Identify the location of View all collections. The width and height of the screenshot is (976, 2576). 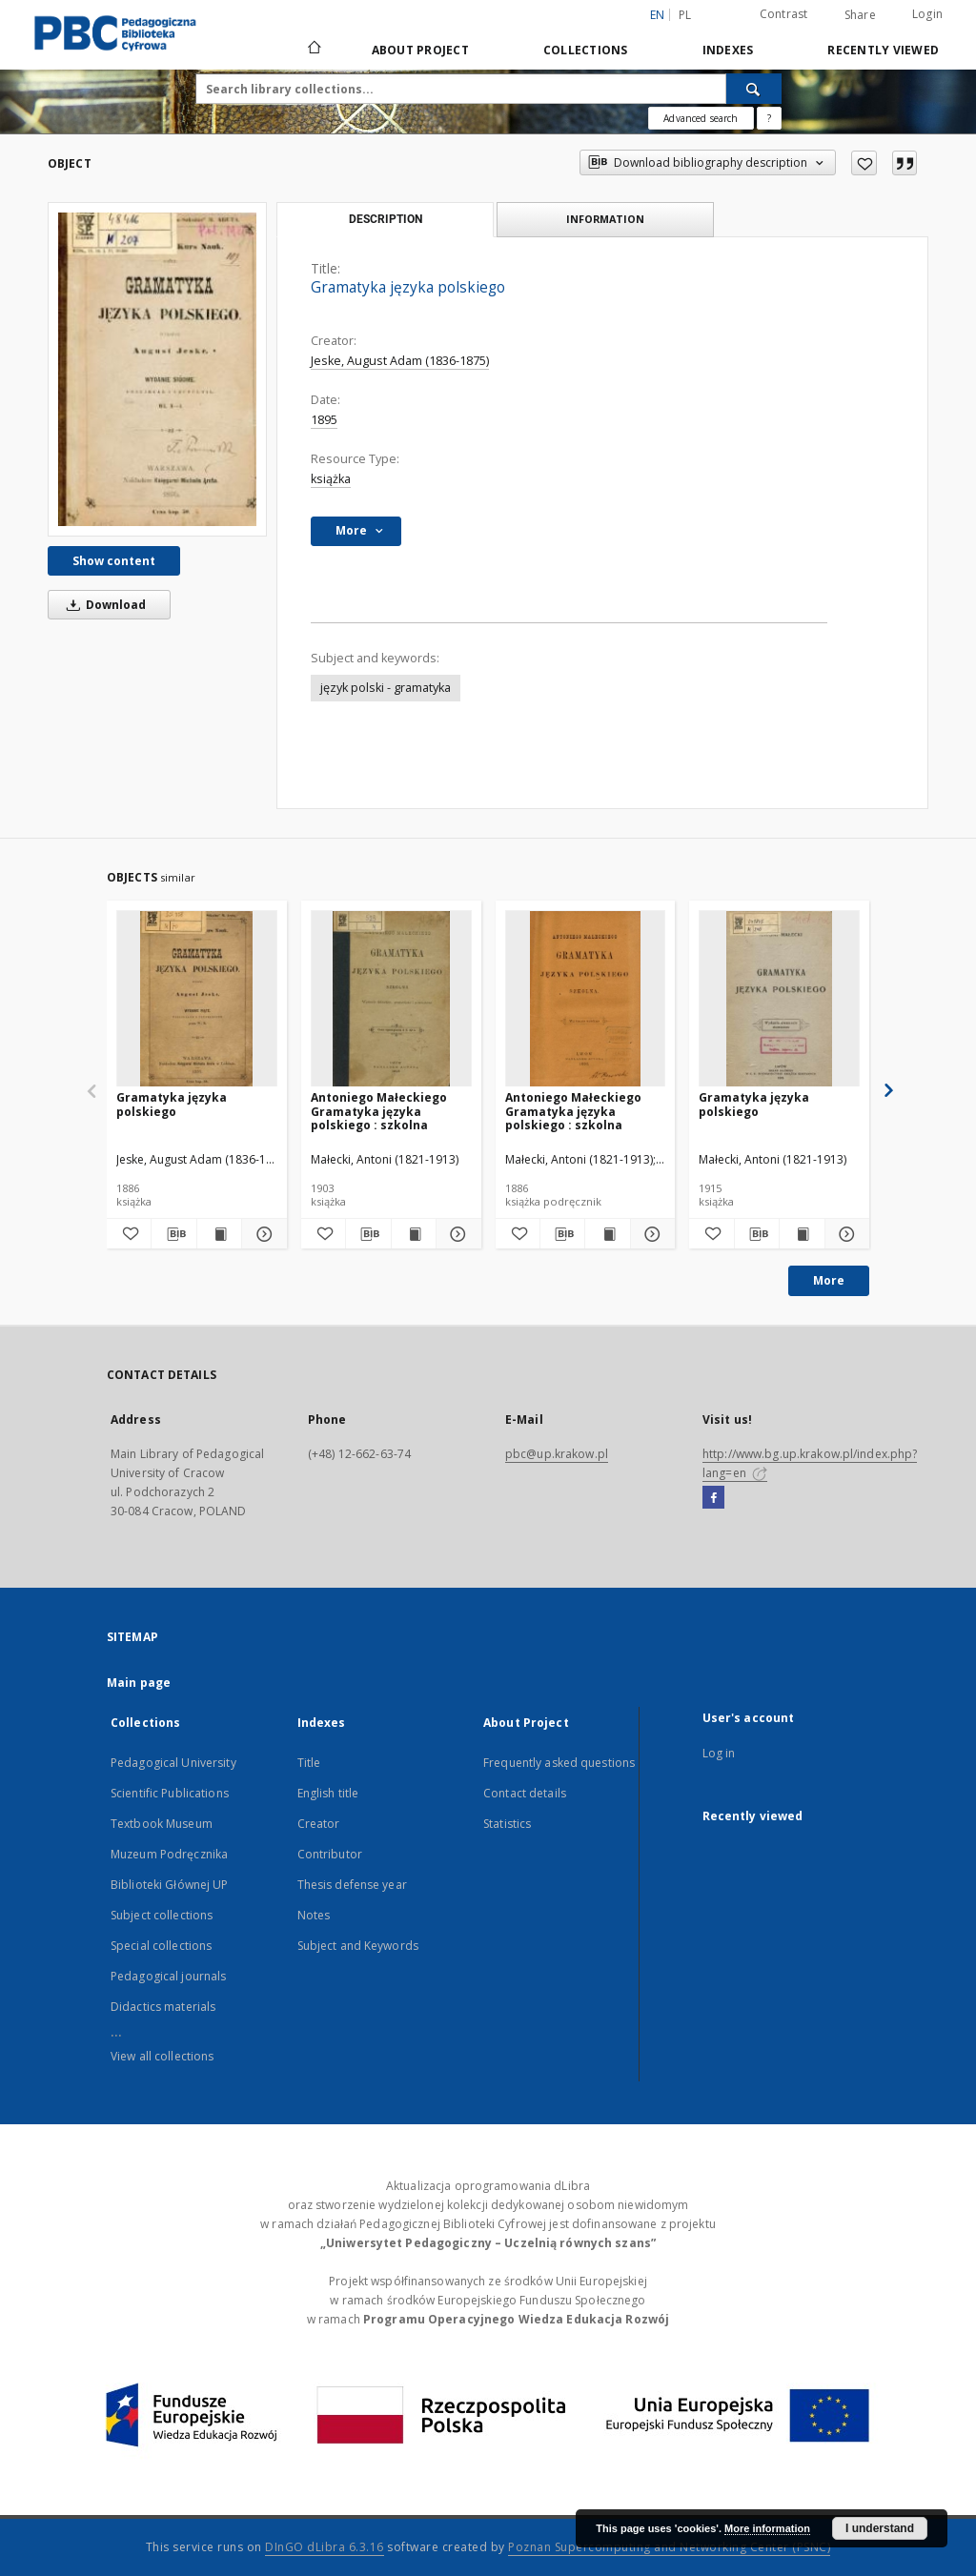
(162, 2056).